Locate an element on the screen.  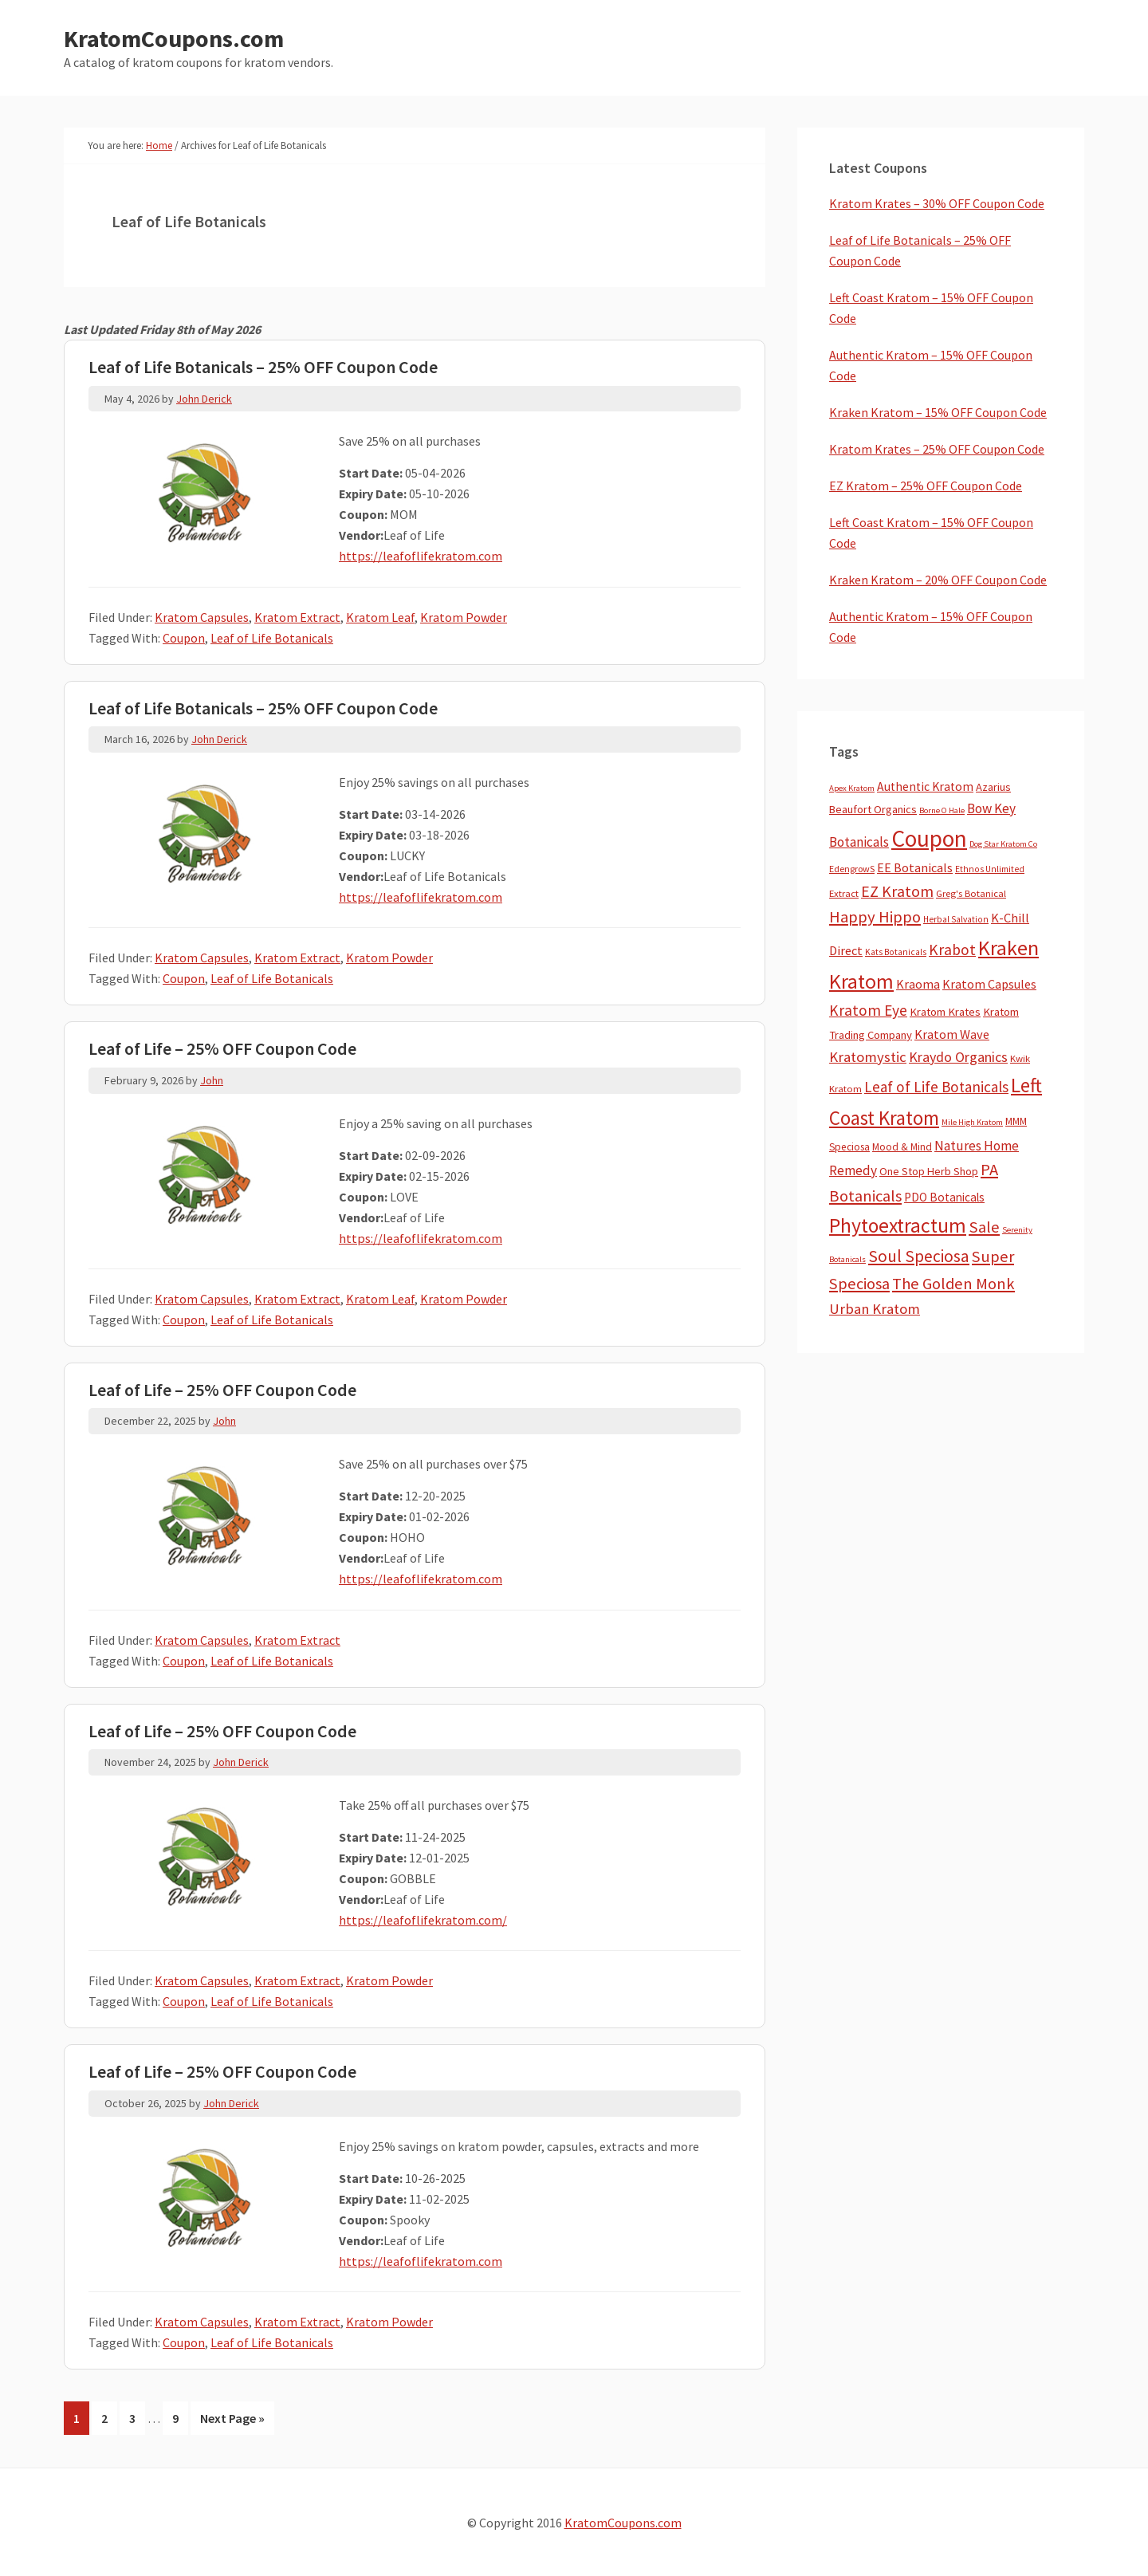
Azarius [Azarius (10 items)] is located at coordinates (993, 787).